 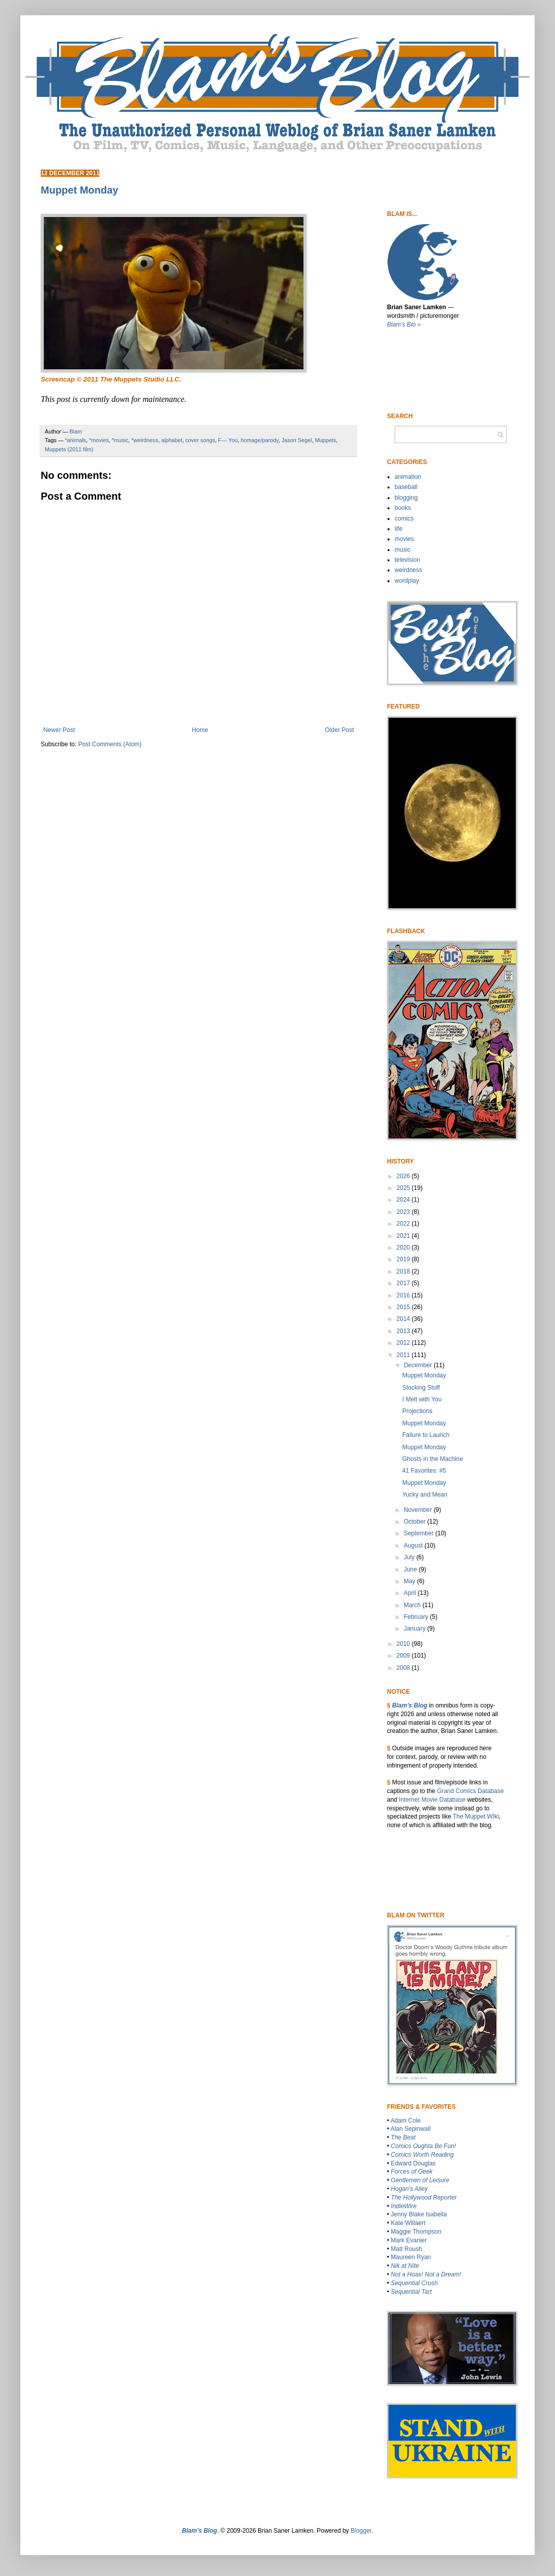 What do you see at coordinates (476, 1816) in the screenshot?
I see `The Muppet WIki` at bounding box center [476, 1816].